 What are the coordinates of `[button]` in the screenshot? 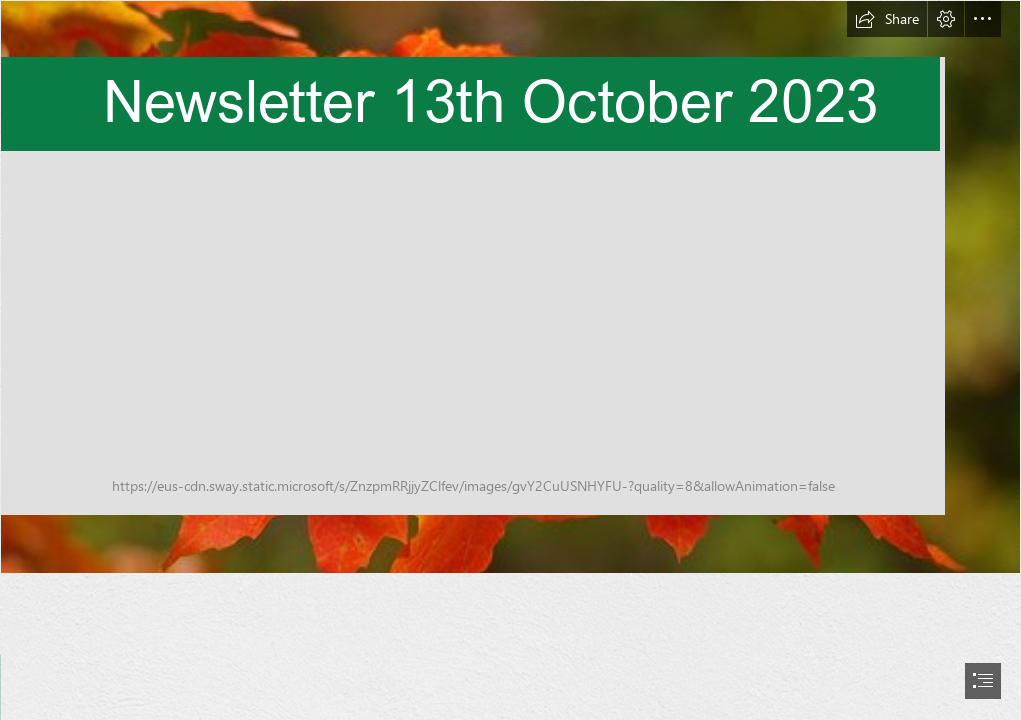 It's located at (887, 19).